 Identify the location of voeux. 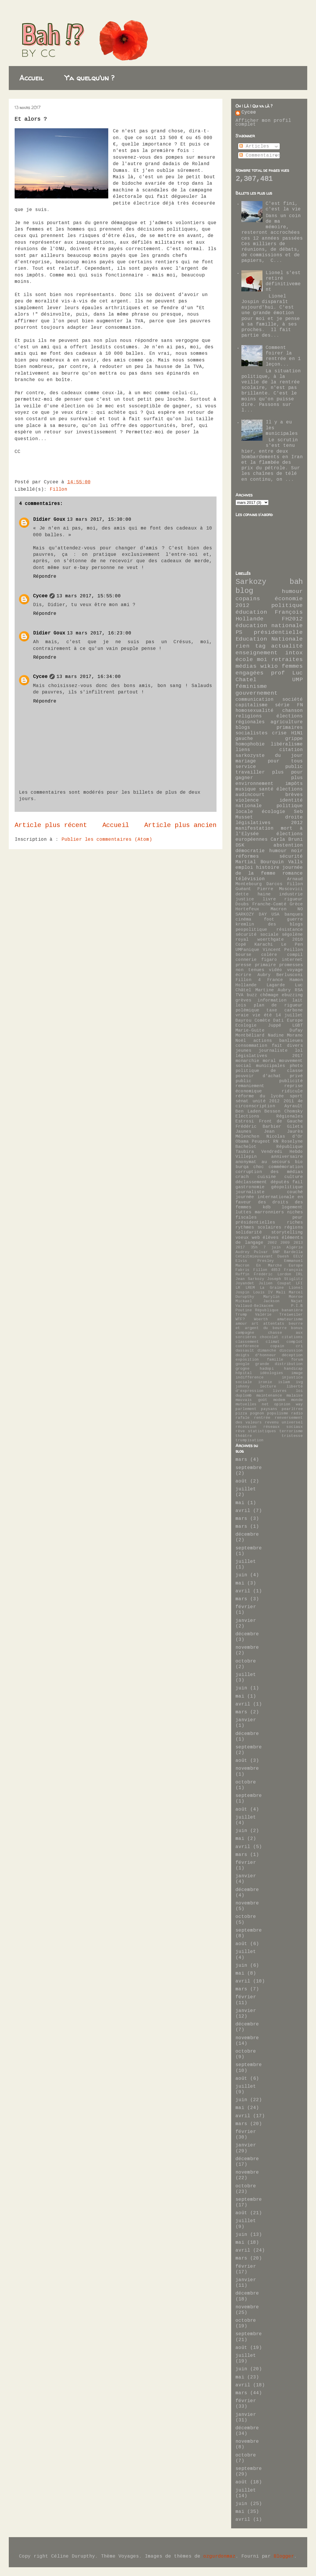
(242, 1238).